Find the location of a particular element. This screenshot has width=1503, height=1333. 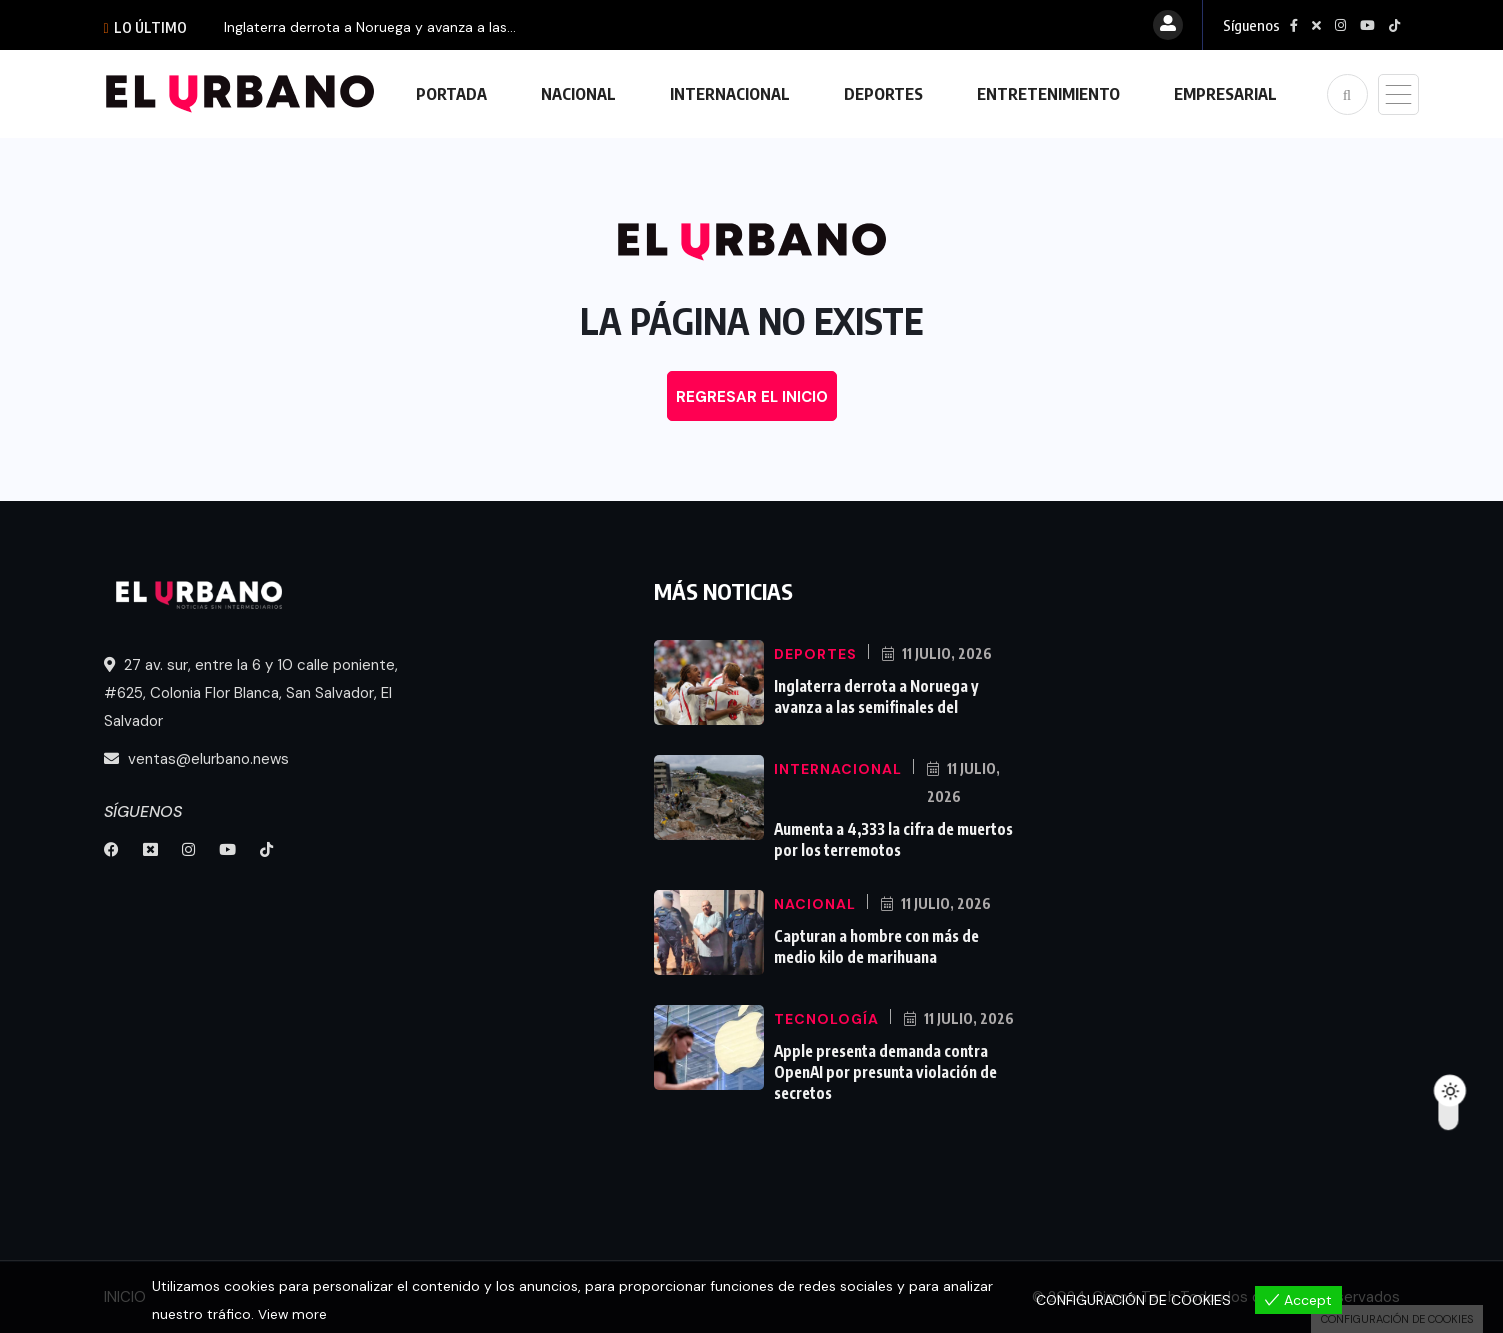

NACIONAL is located at coordinates (578, 94).